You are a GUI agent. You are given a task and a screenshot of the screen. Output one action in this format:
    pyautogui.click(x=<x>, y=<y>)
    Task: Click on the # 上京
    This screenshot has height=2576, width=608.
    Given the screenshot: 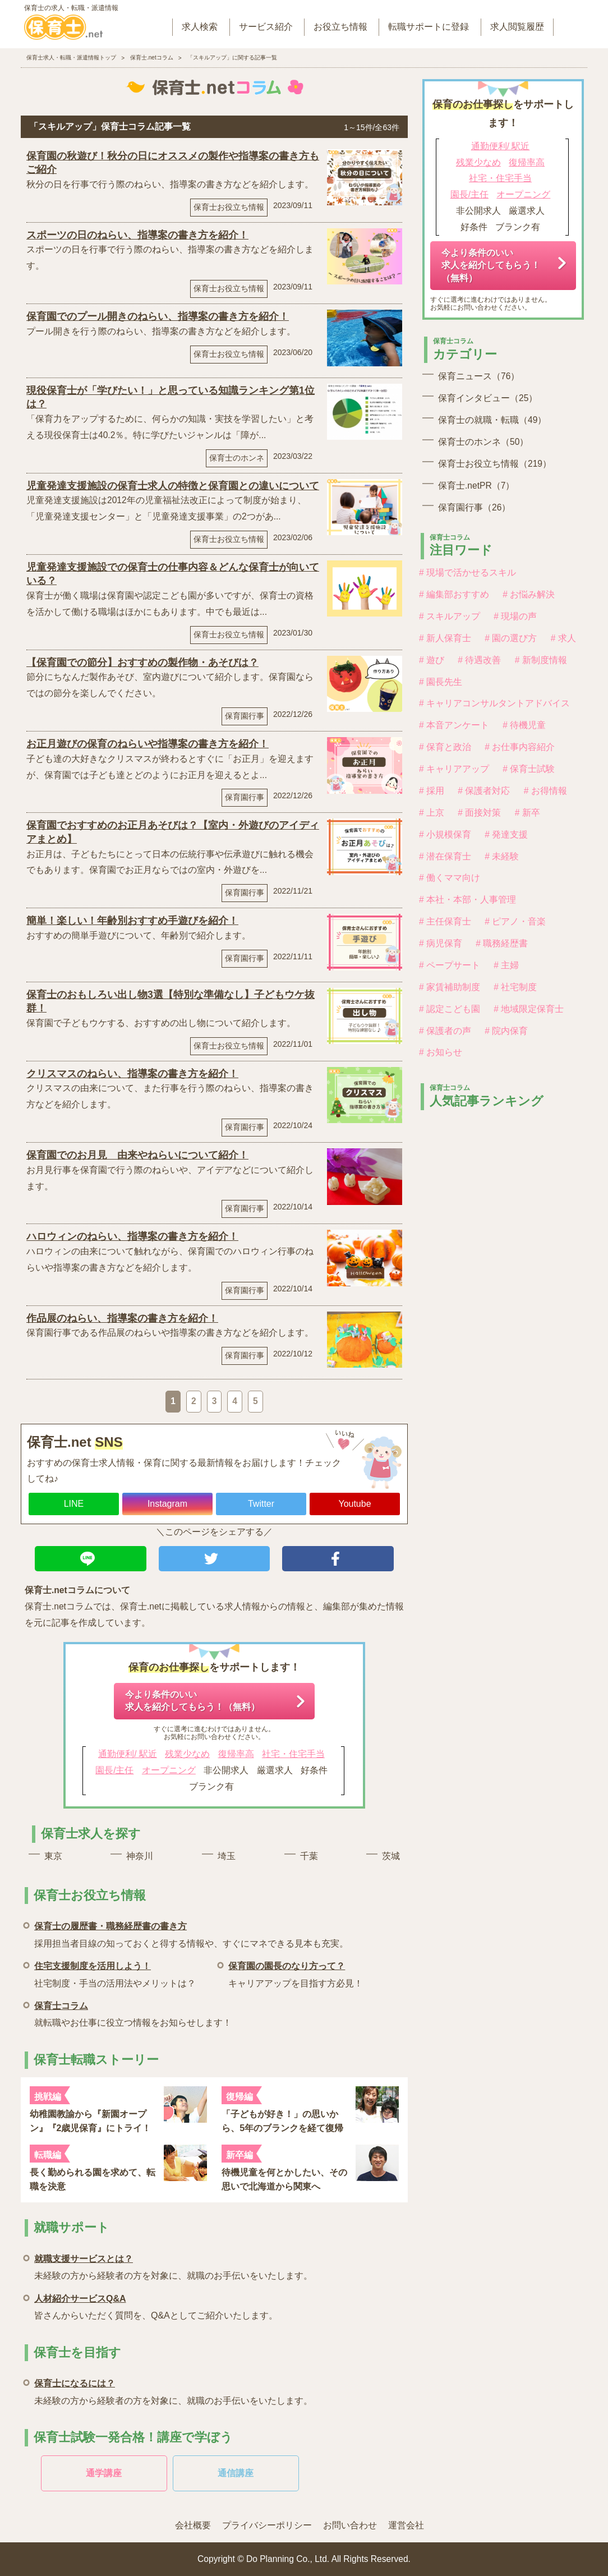 What is the action you would take?
    pyautogui.click(x=431, y=812)
    